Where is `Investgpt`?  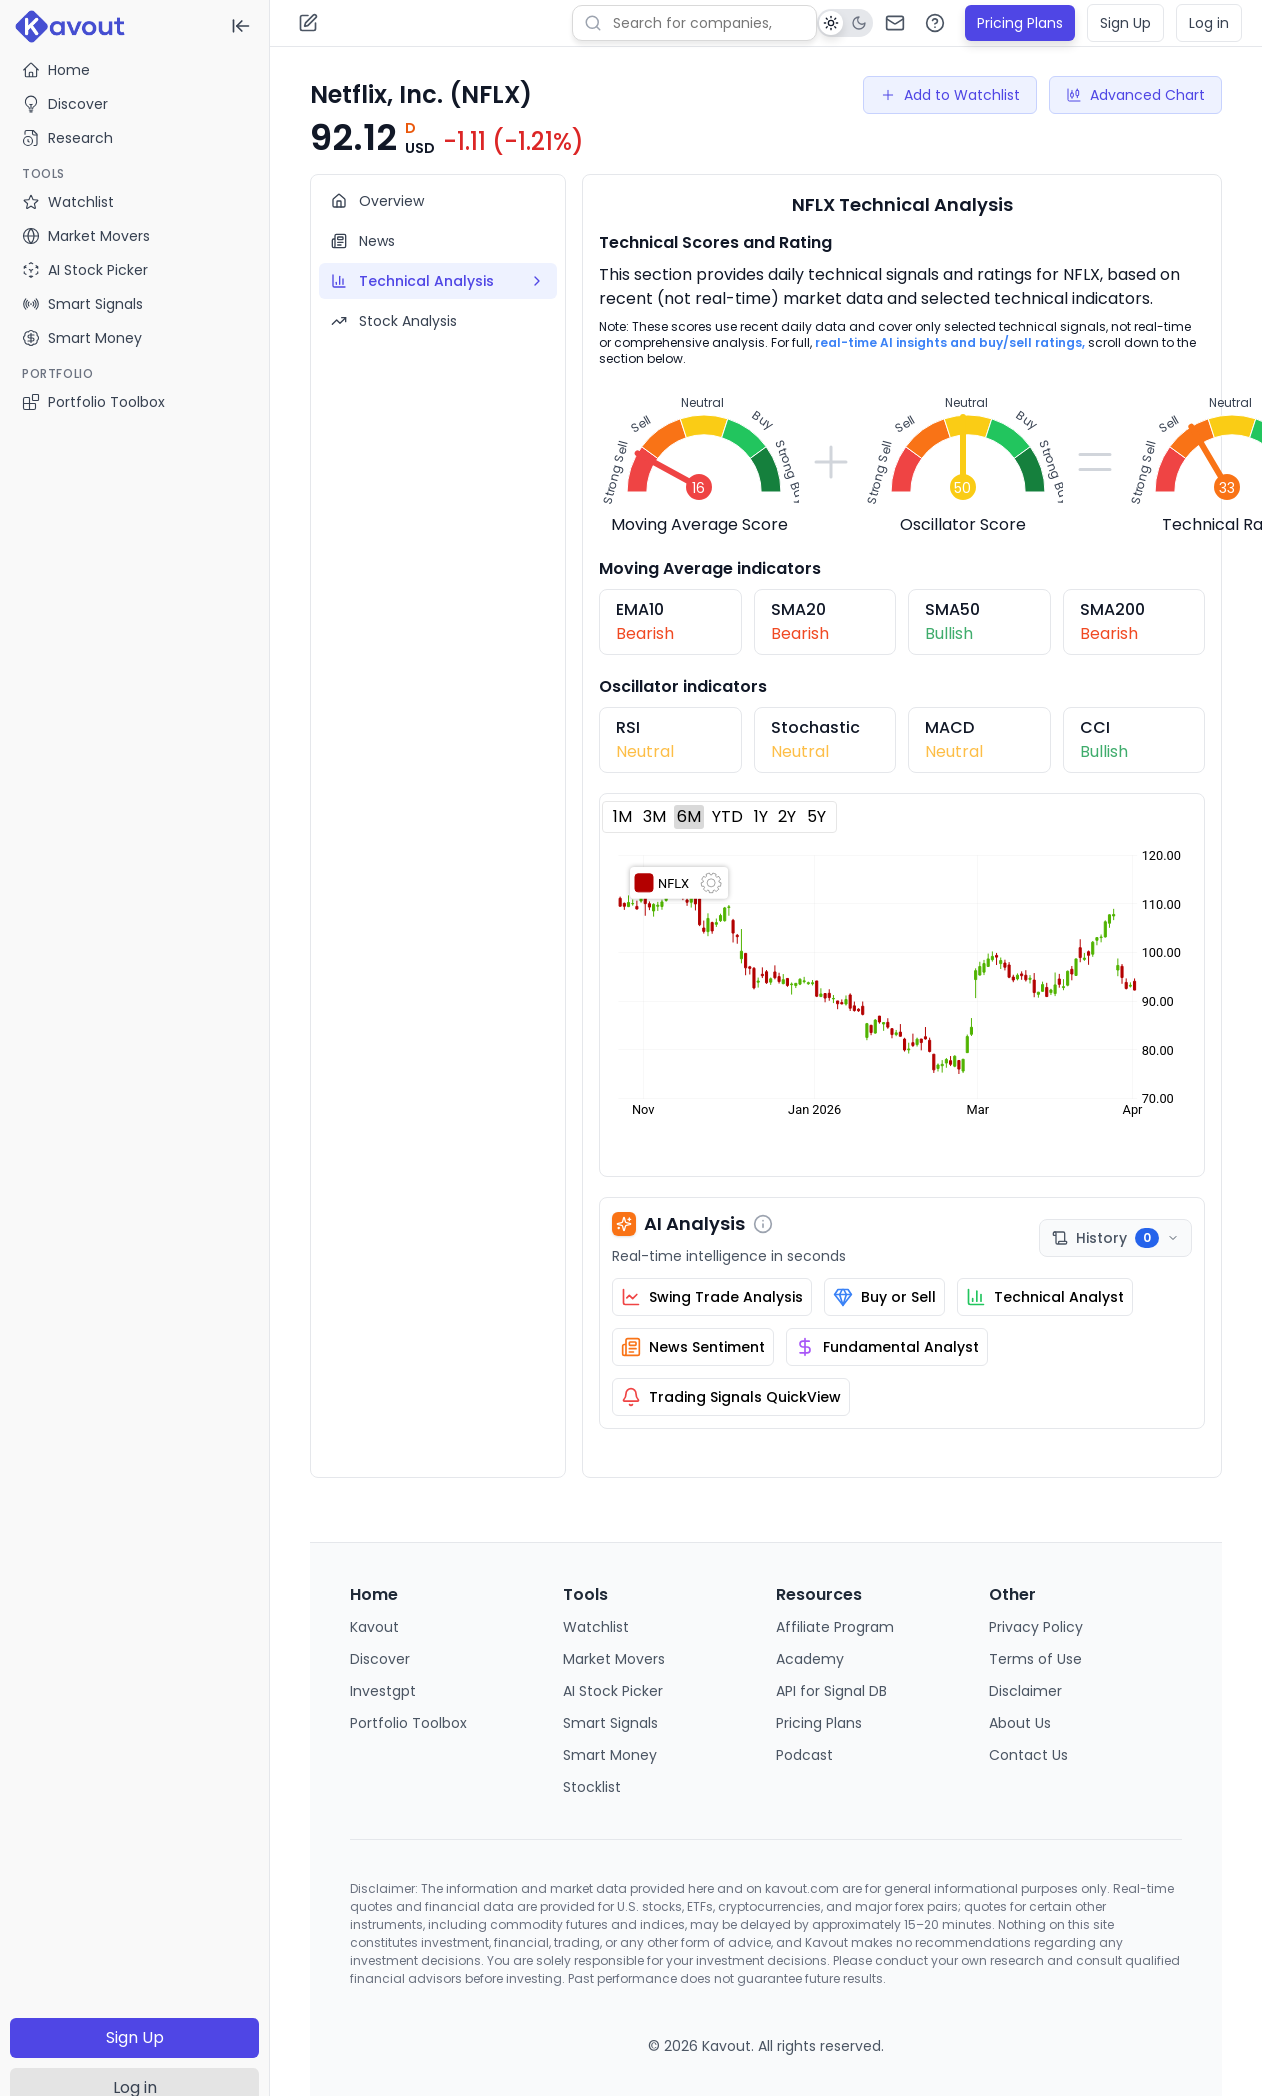
Investgpt is located at coordinates (383, 1691).